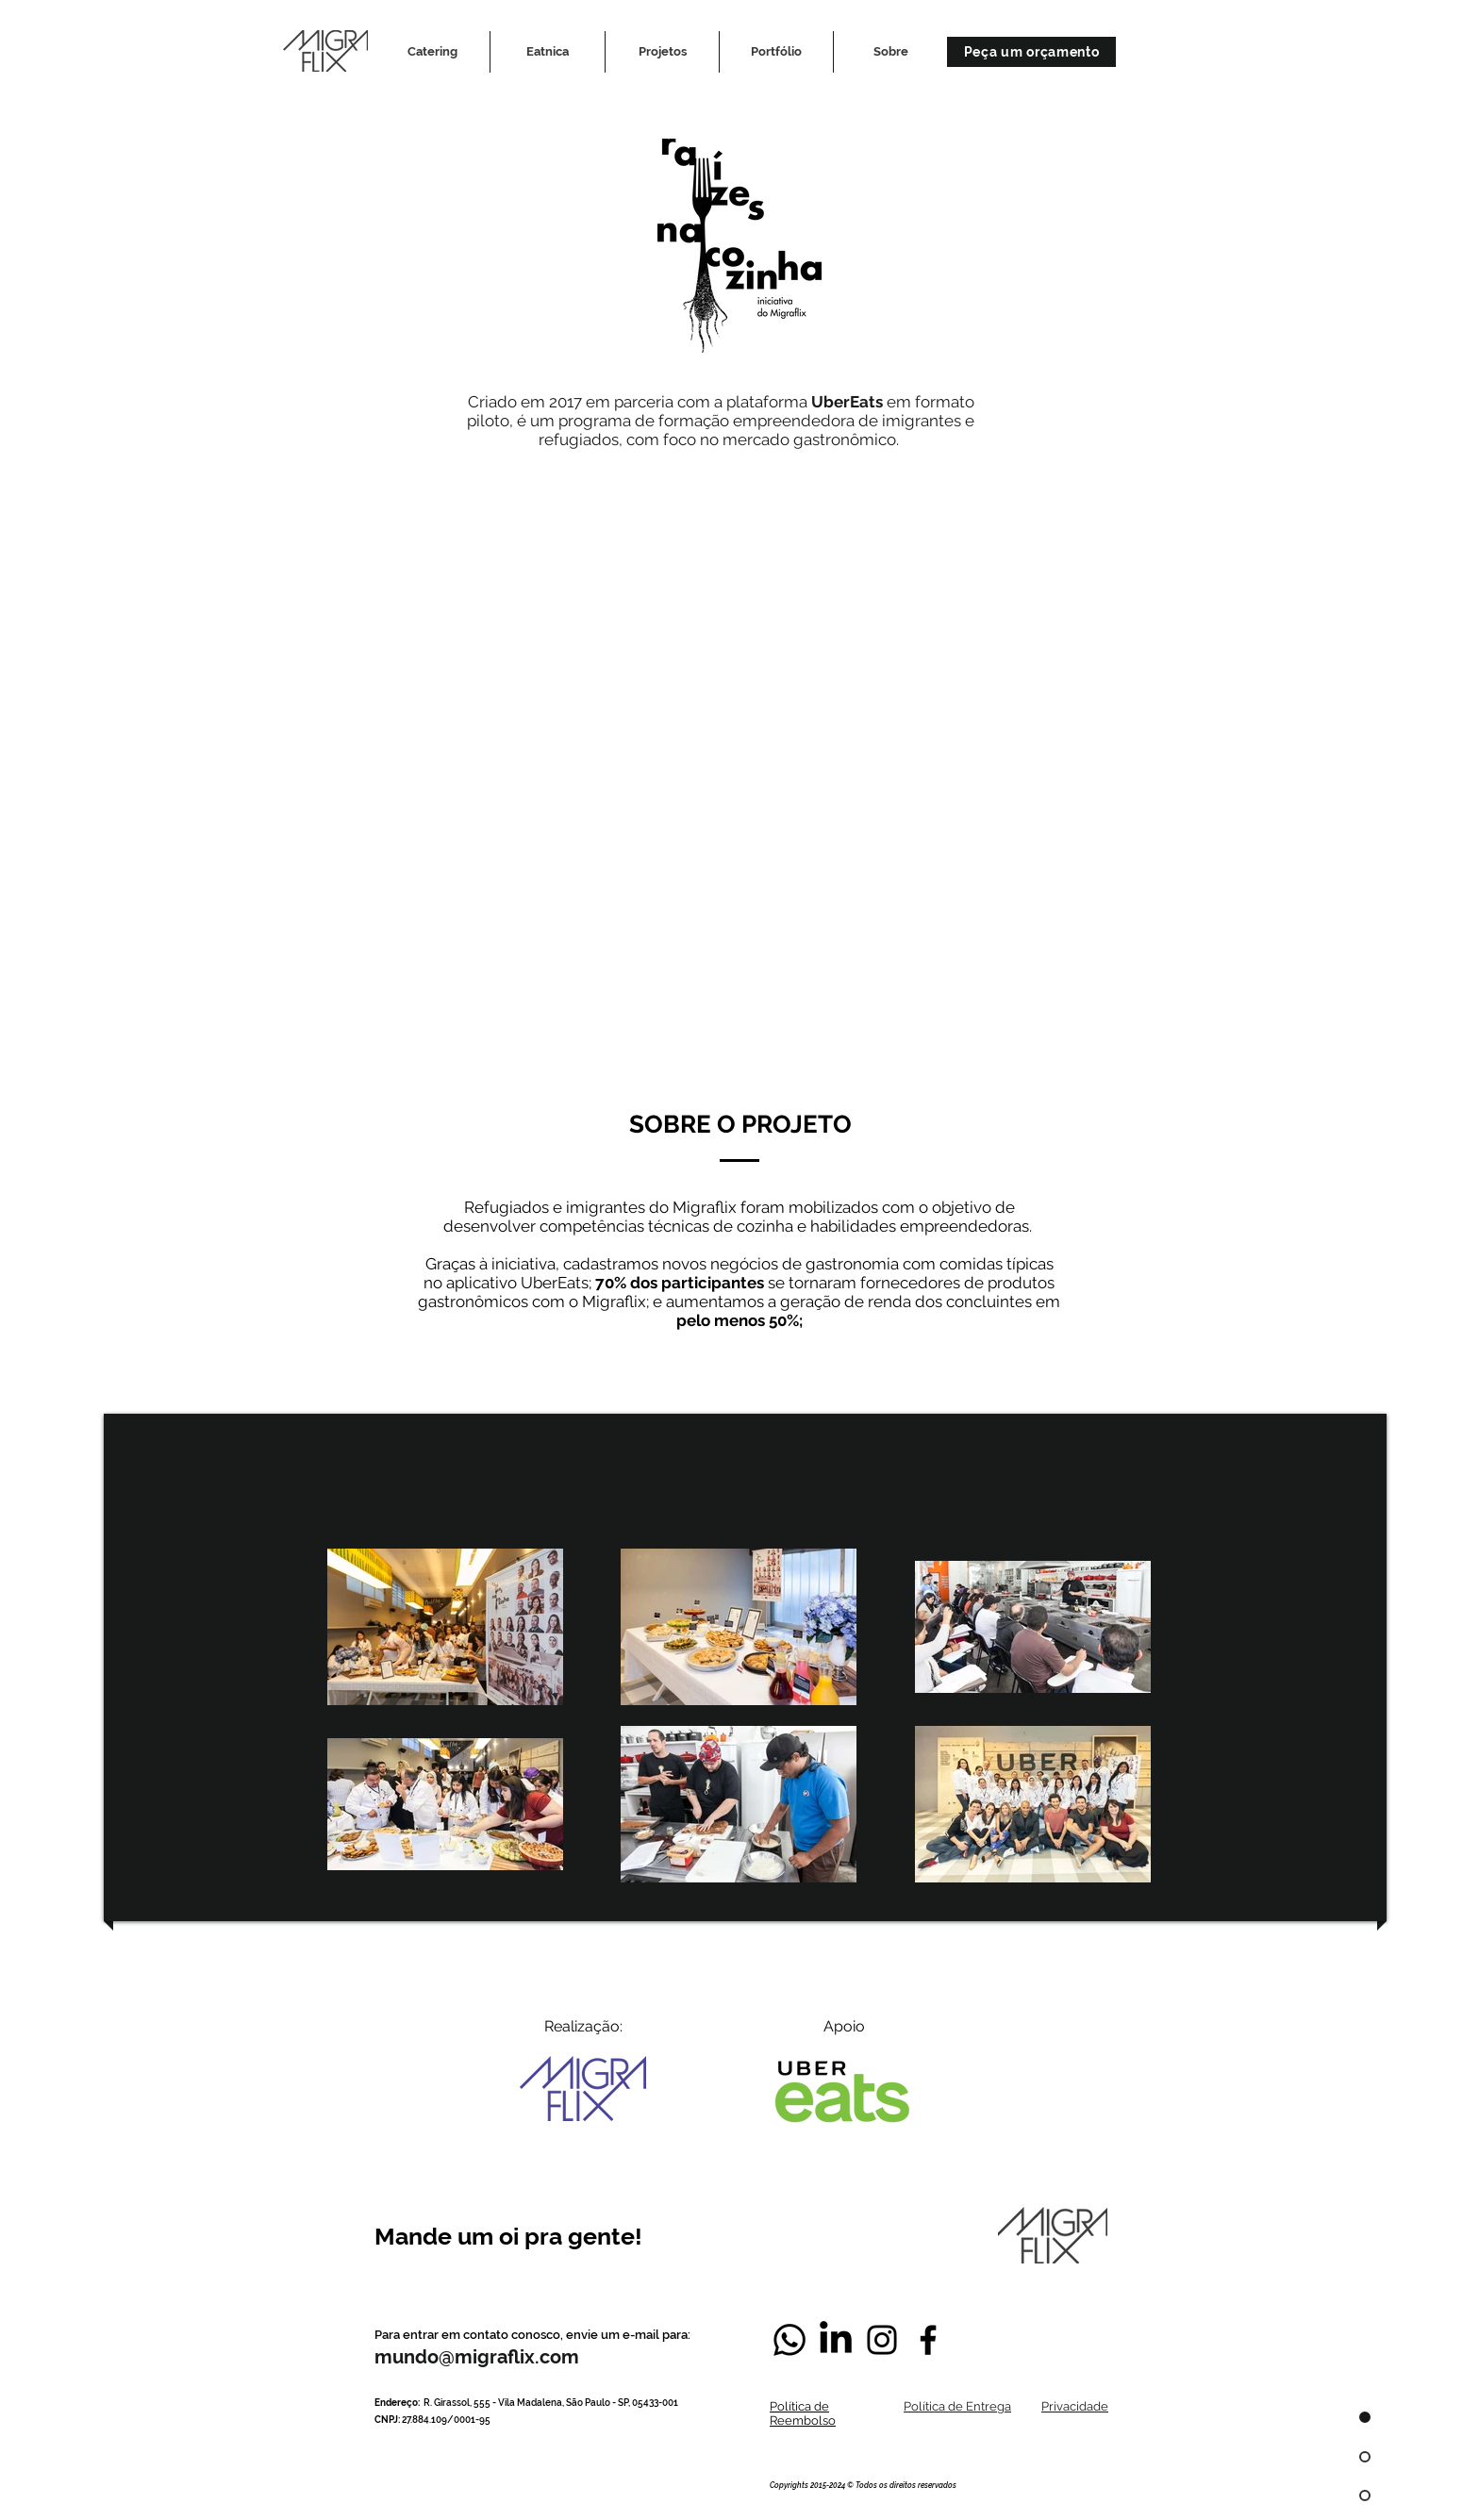  Describe the element at coordinates (789, 2340) in the screenshot. I see `[Whatsapp]` at that location.